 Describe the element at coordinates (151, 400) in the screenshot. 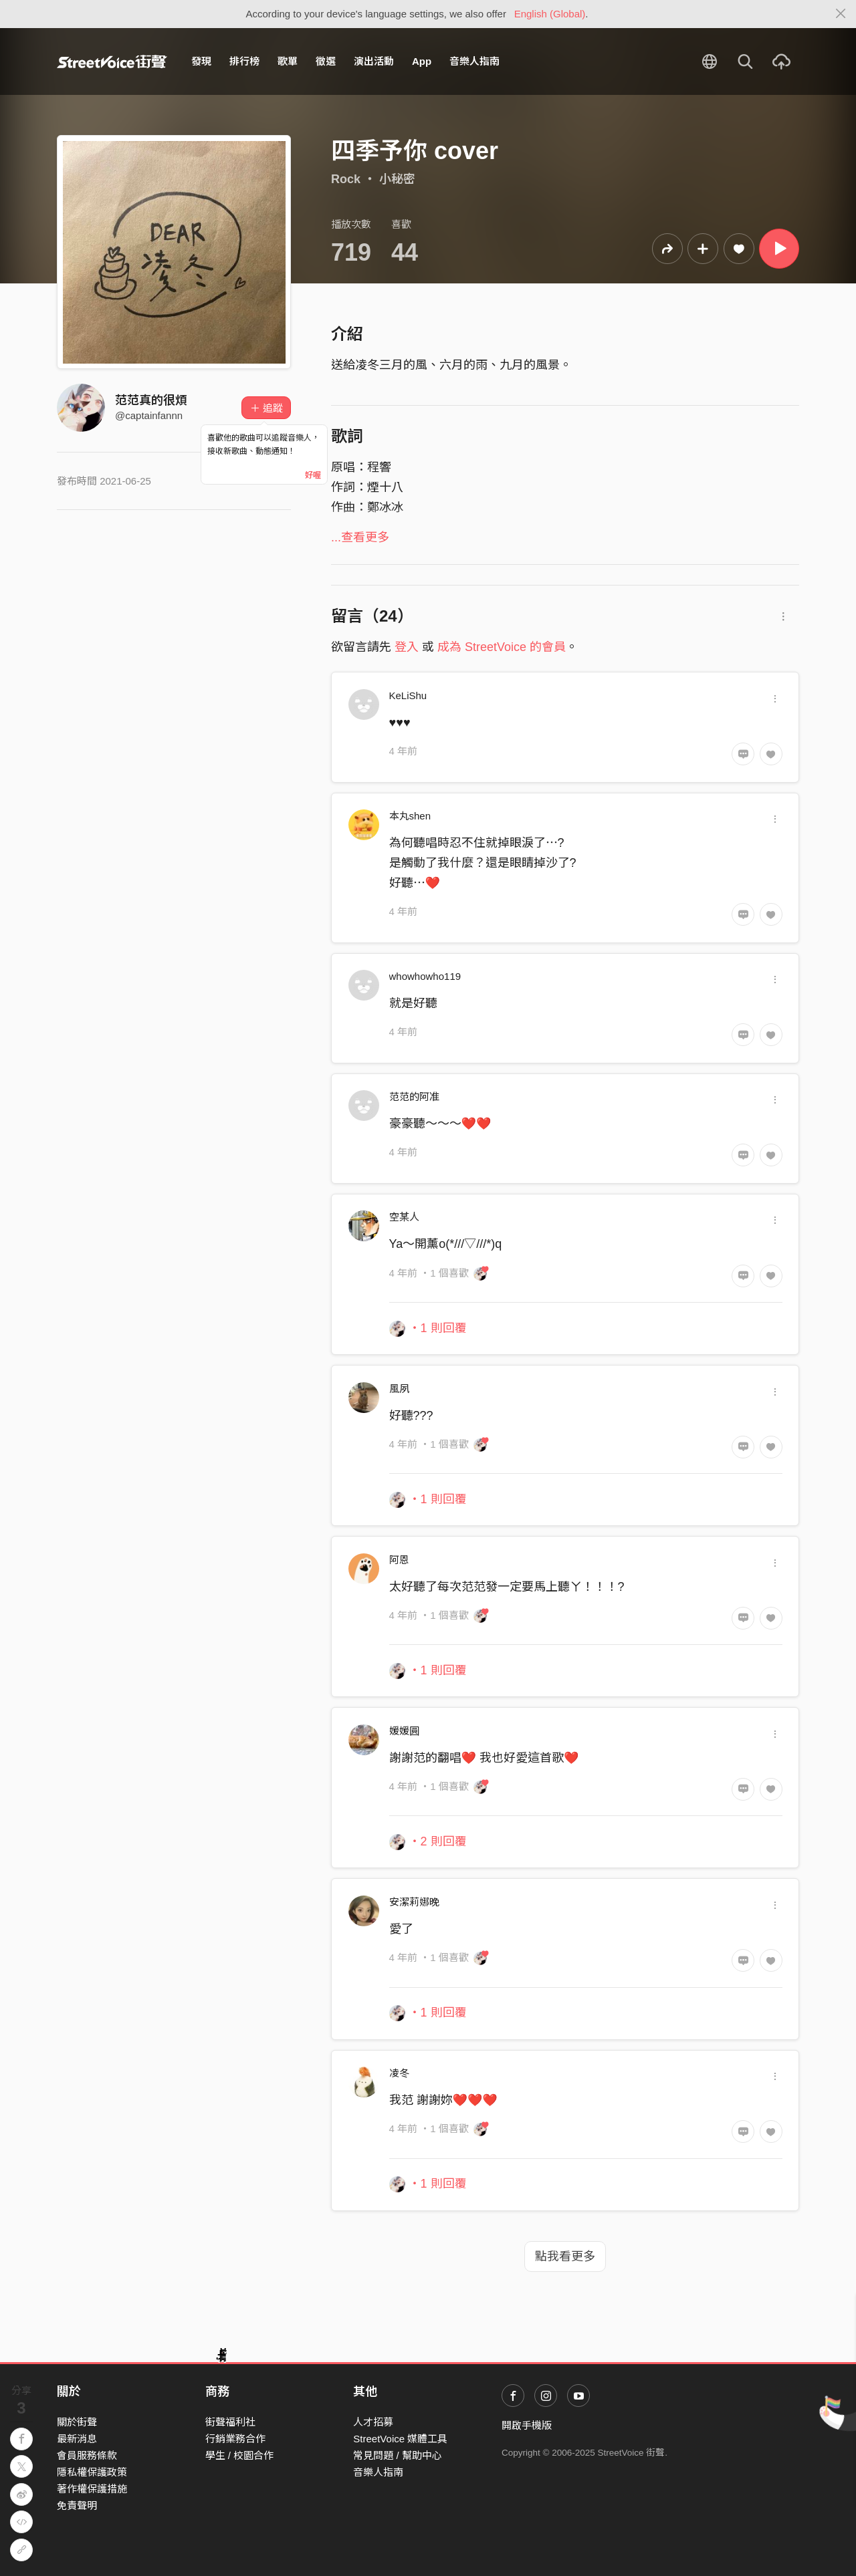

I see `范范真的很煩` at that location.